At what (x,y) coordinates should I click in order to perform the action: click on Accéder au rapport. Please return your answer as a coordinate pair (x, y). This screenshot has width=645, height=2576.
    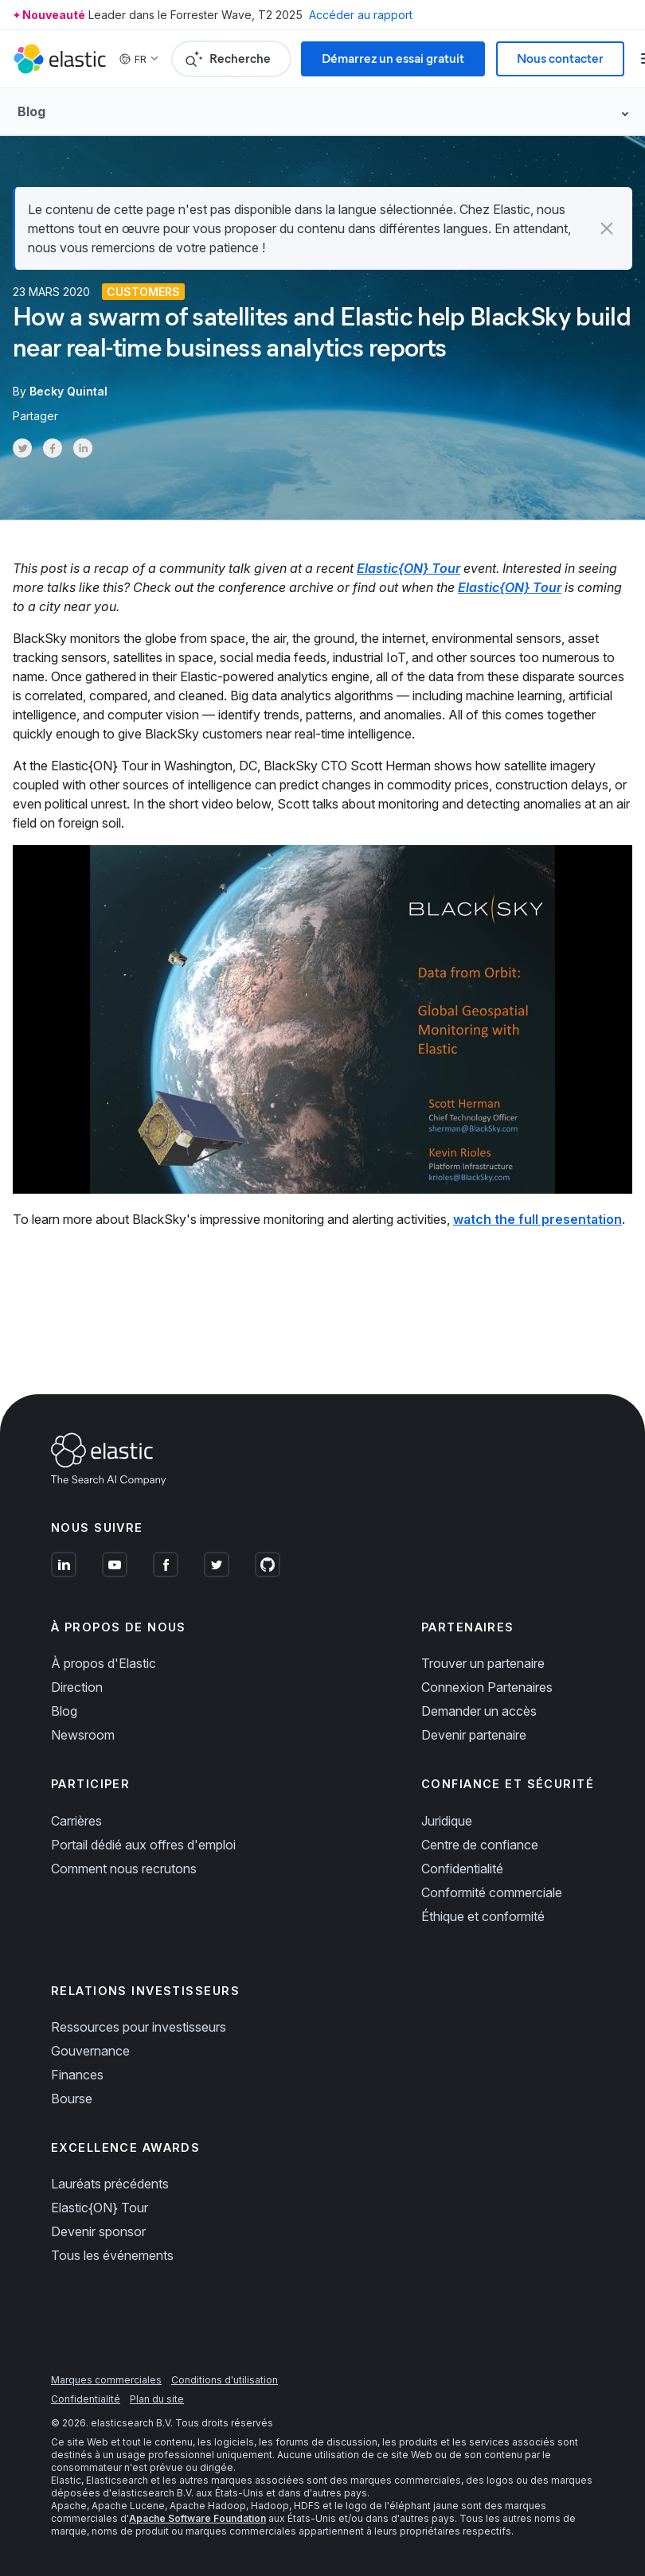
    Looking at the image, I should click on (360, 14).